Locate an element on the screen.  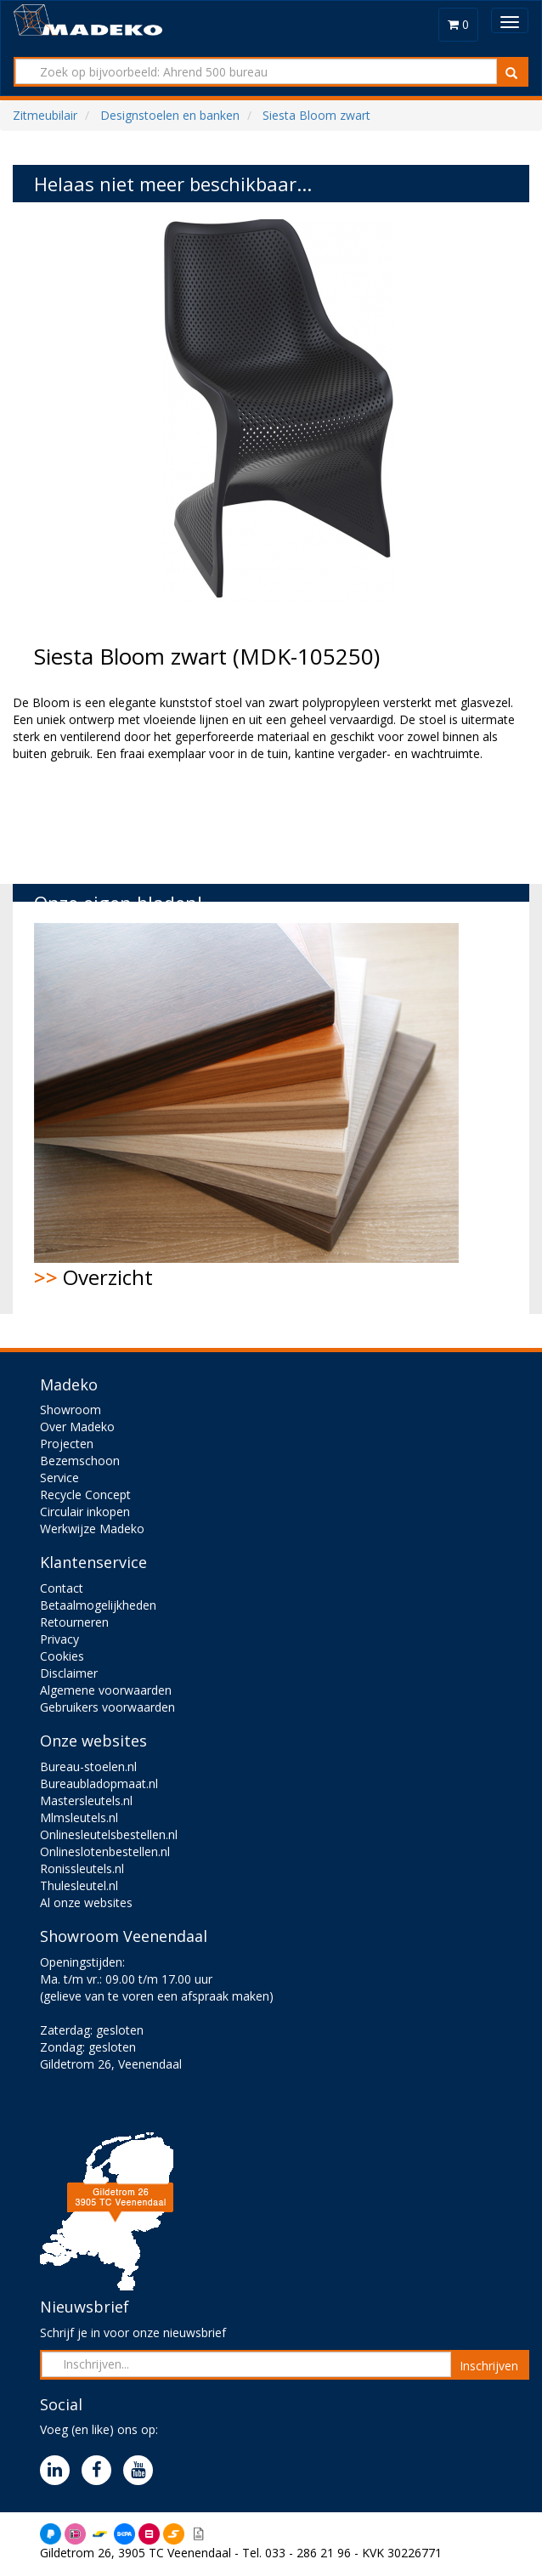
Al onze websites is located at coordinates (86, 1902).